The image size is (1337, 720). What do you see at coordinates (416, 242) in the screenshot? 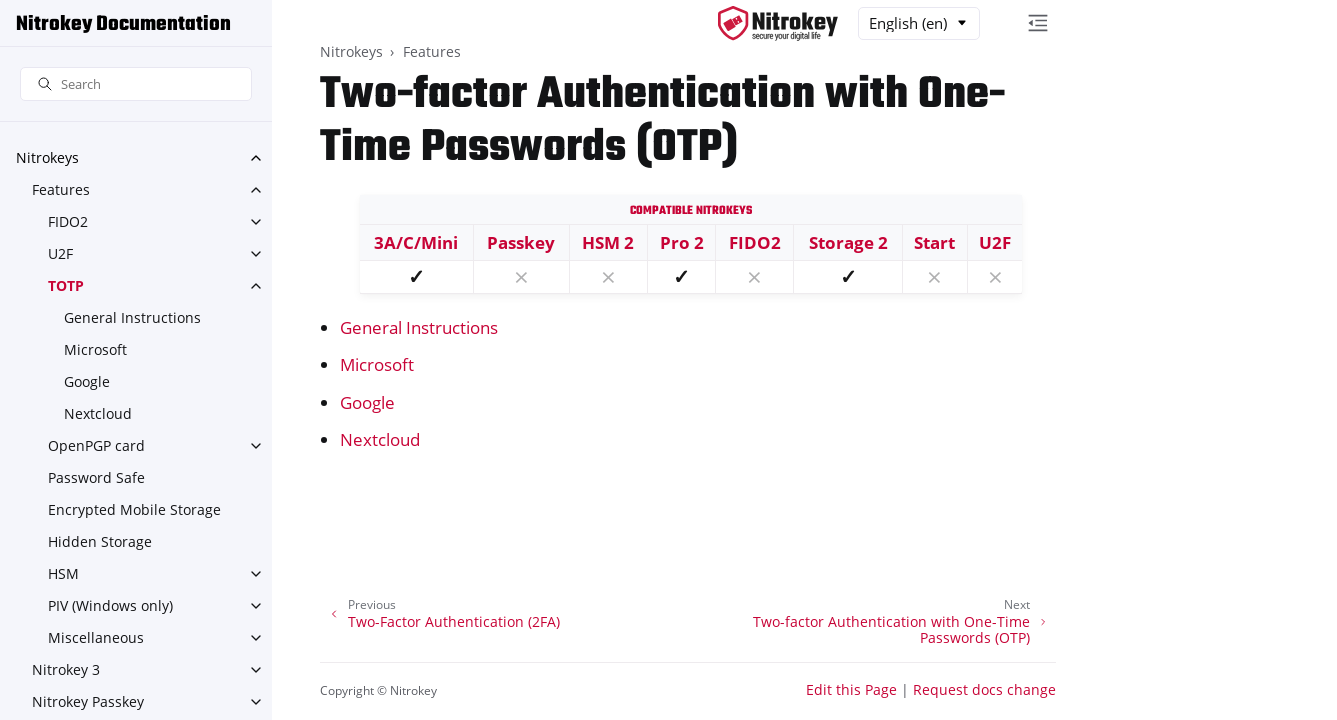
I see `3A/C/Mini` at bounding box center [416, 242].